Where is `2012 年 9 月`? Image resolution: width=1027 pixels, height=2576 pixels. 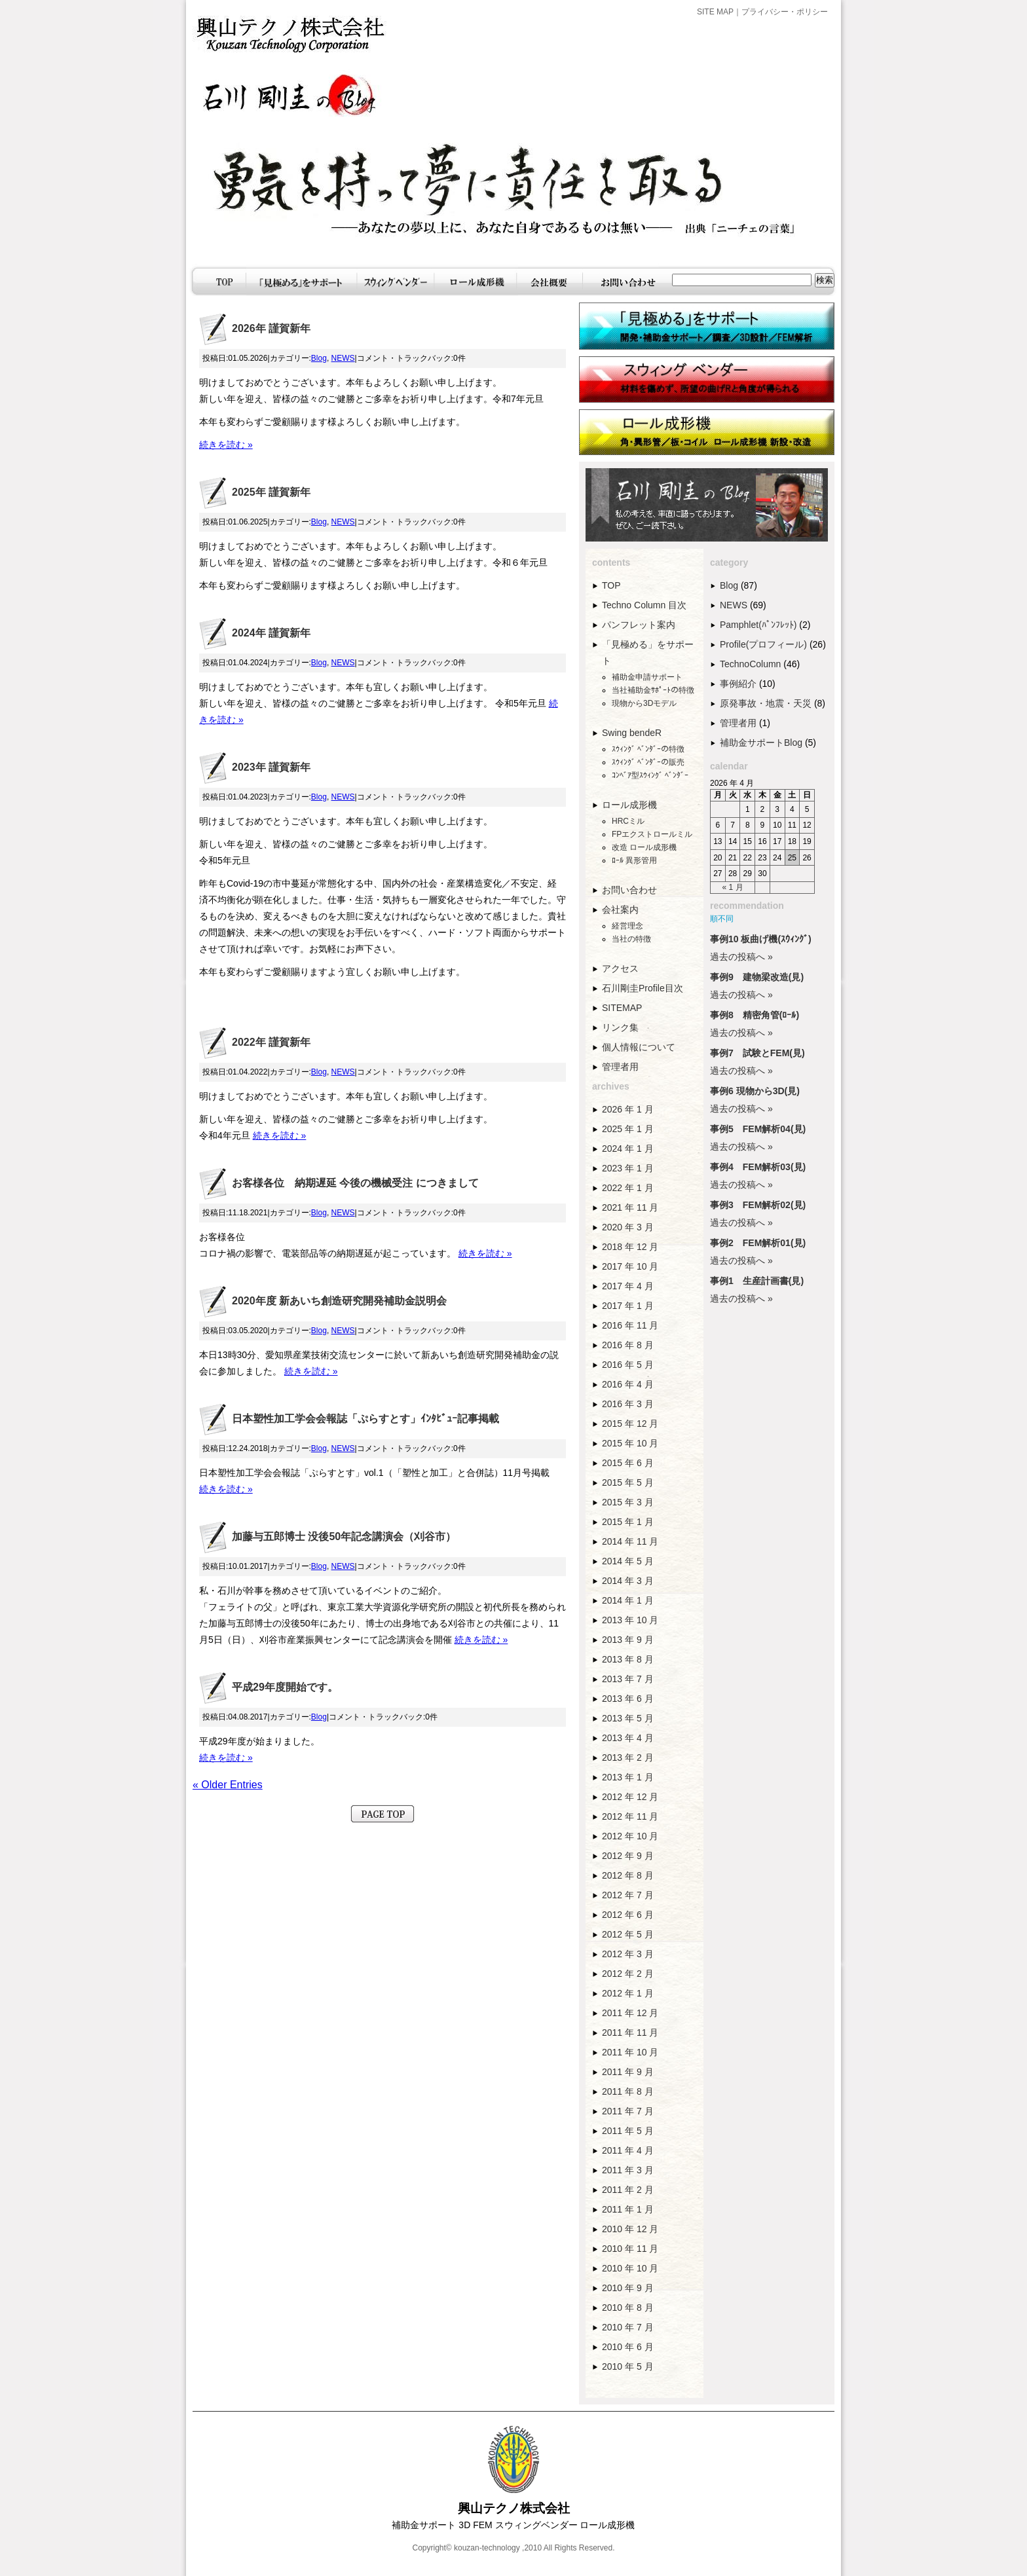
2012 年 9 月 is located at coordinates (628, 1855).